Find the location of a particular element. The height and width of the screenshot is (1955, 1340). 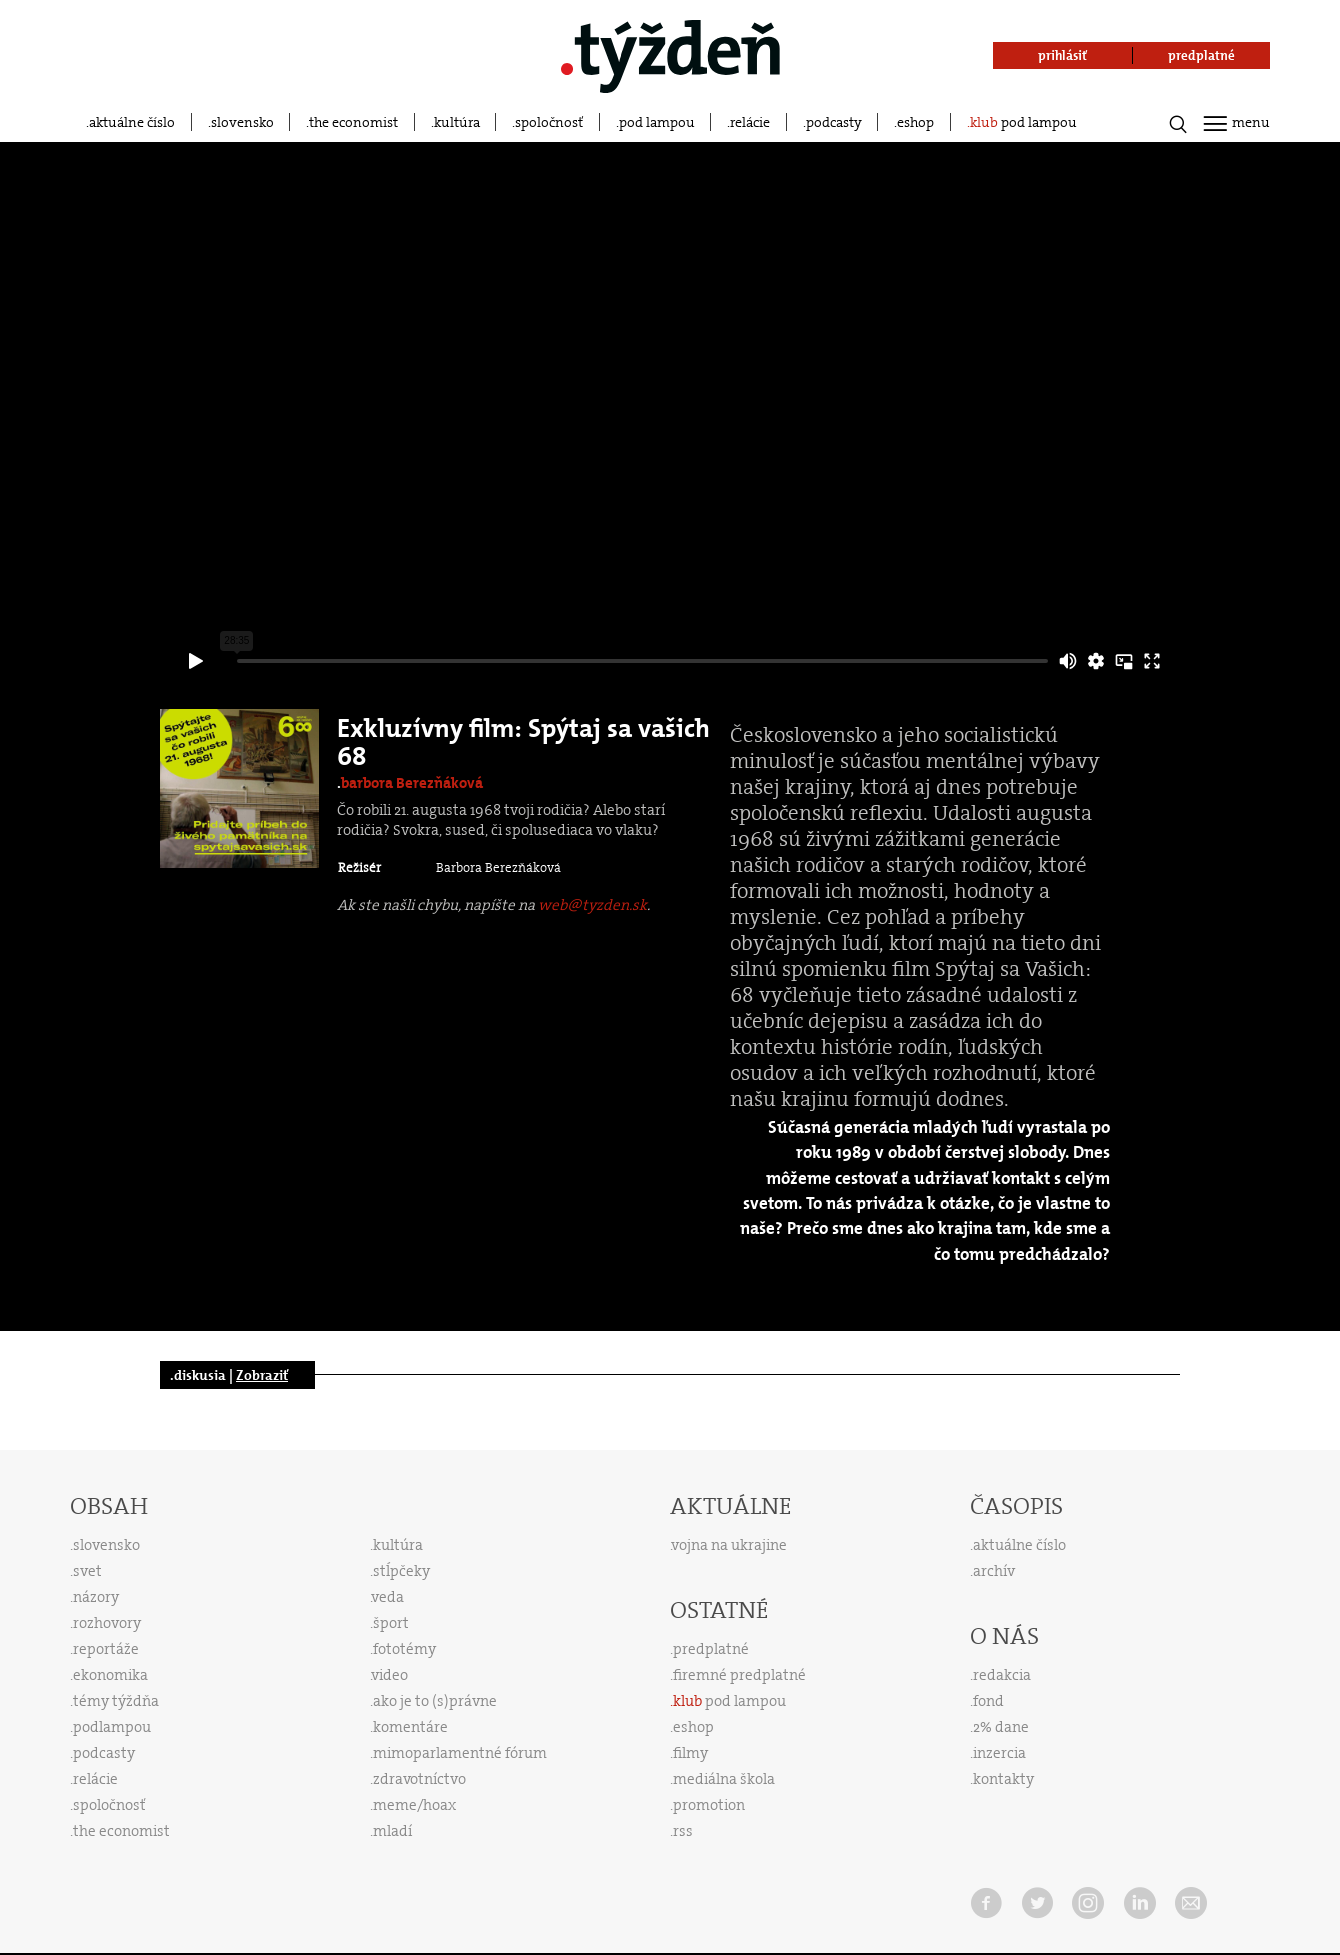

rss is located at coordinates (683, 1831).